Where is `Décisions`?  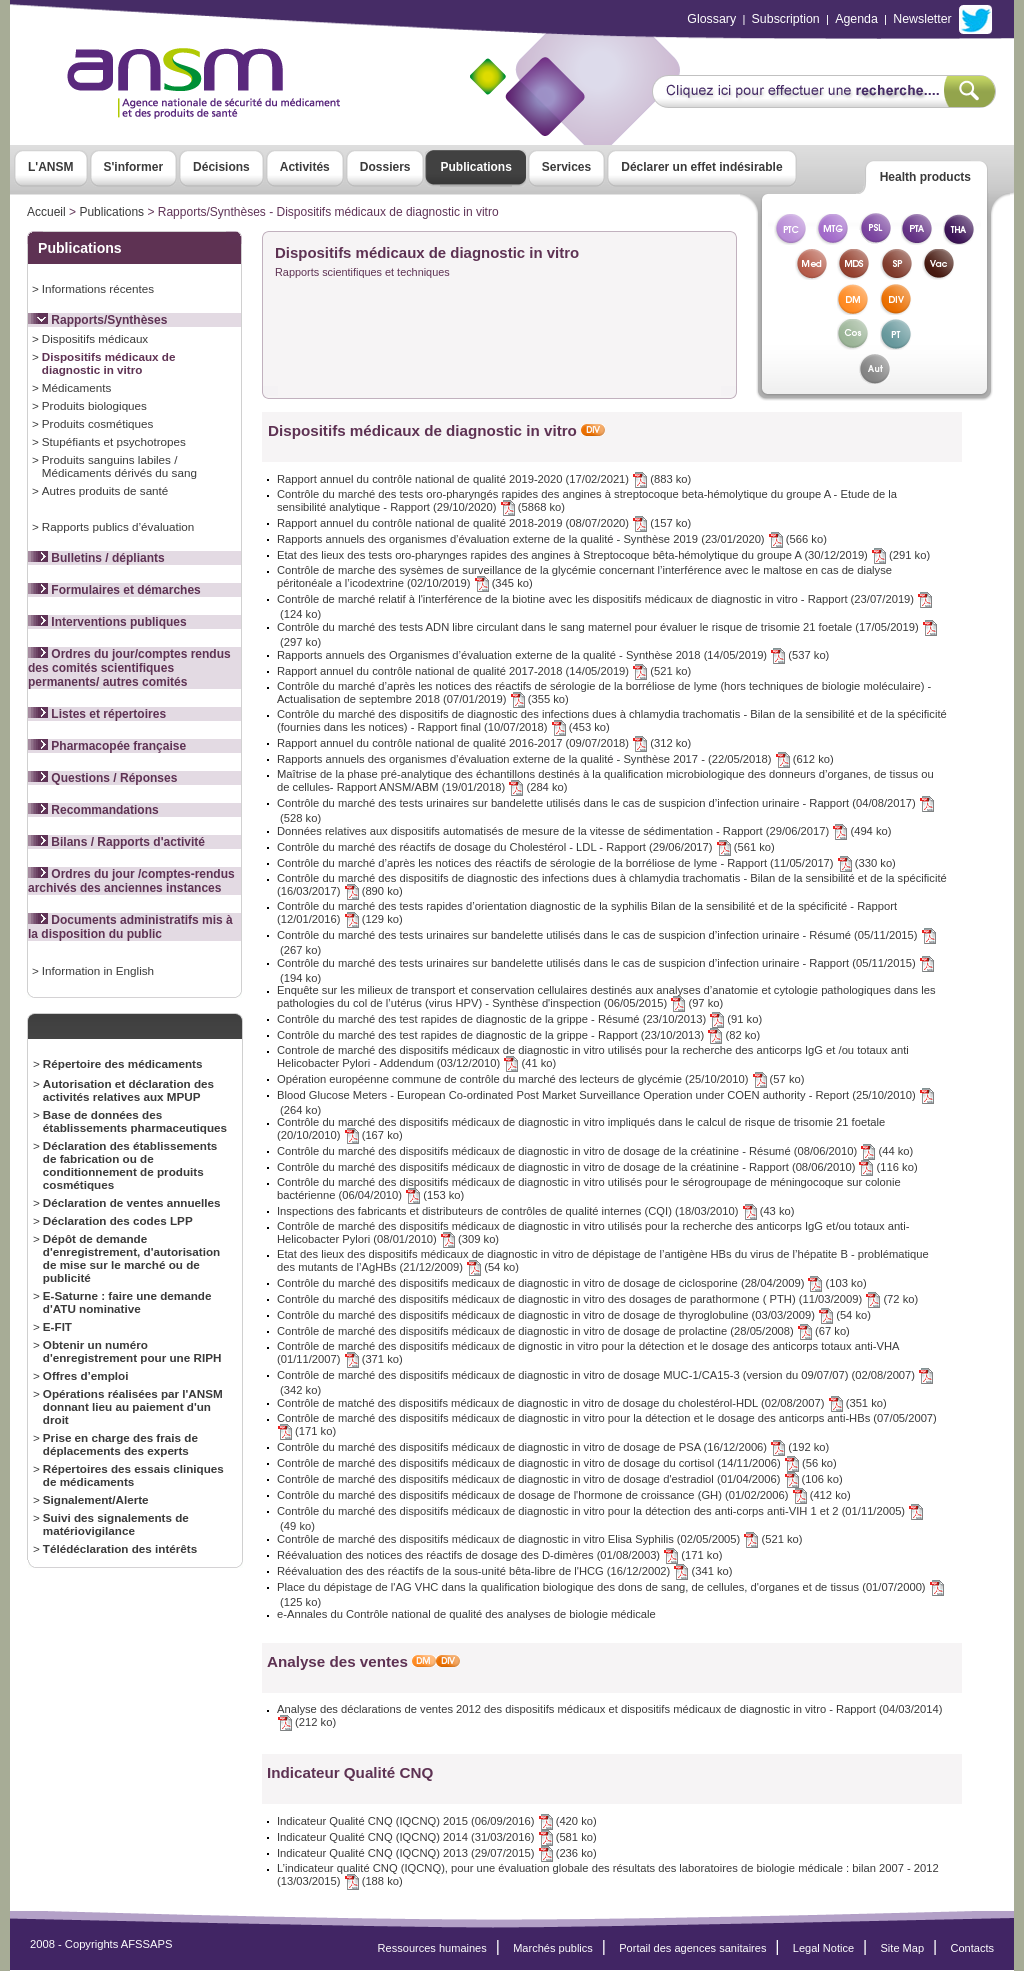 Décisions is located at coordinates (221, 167).